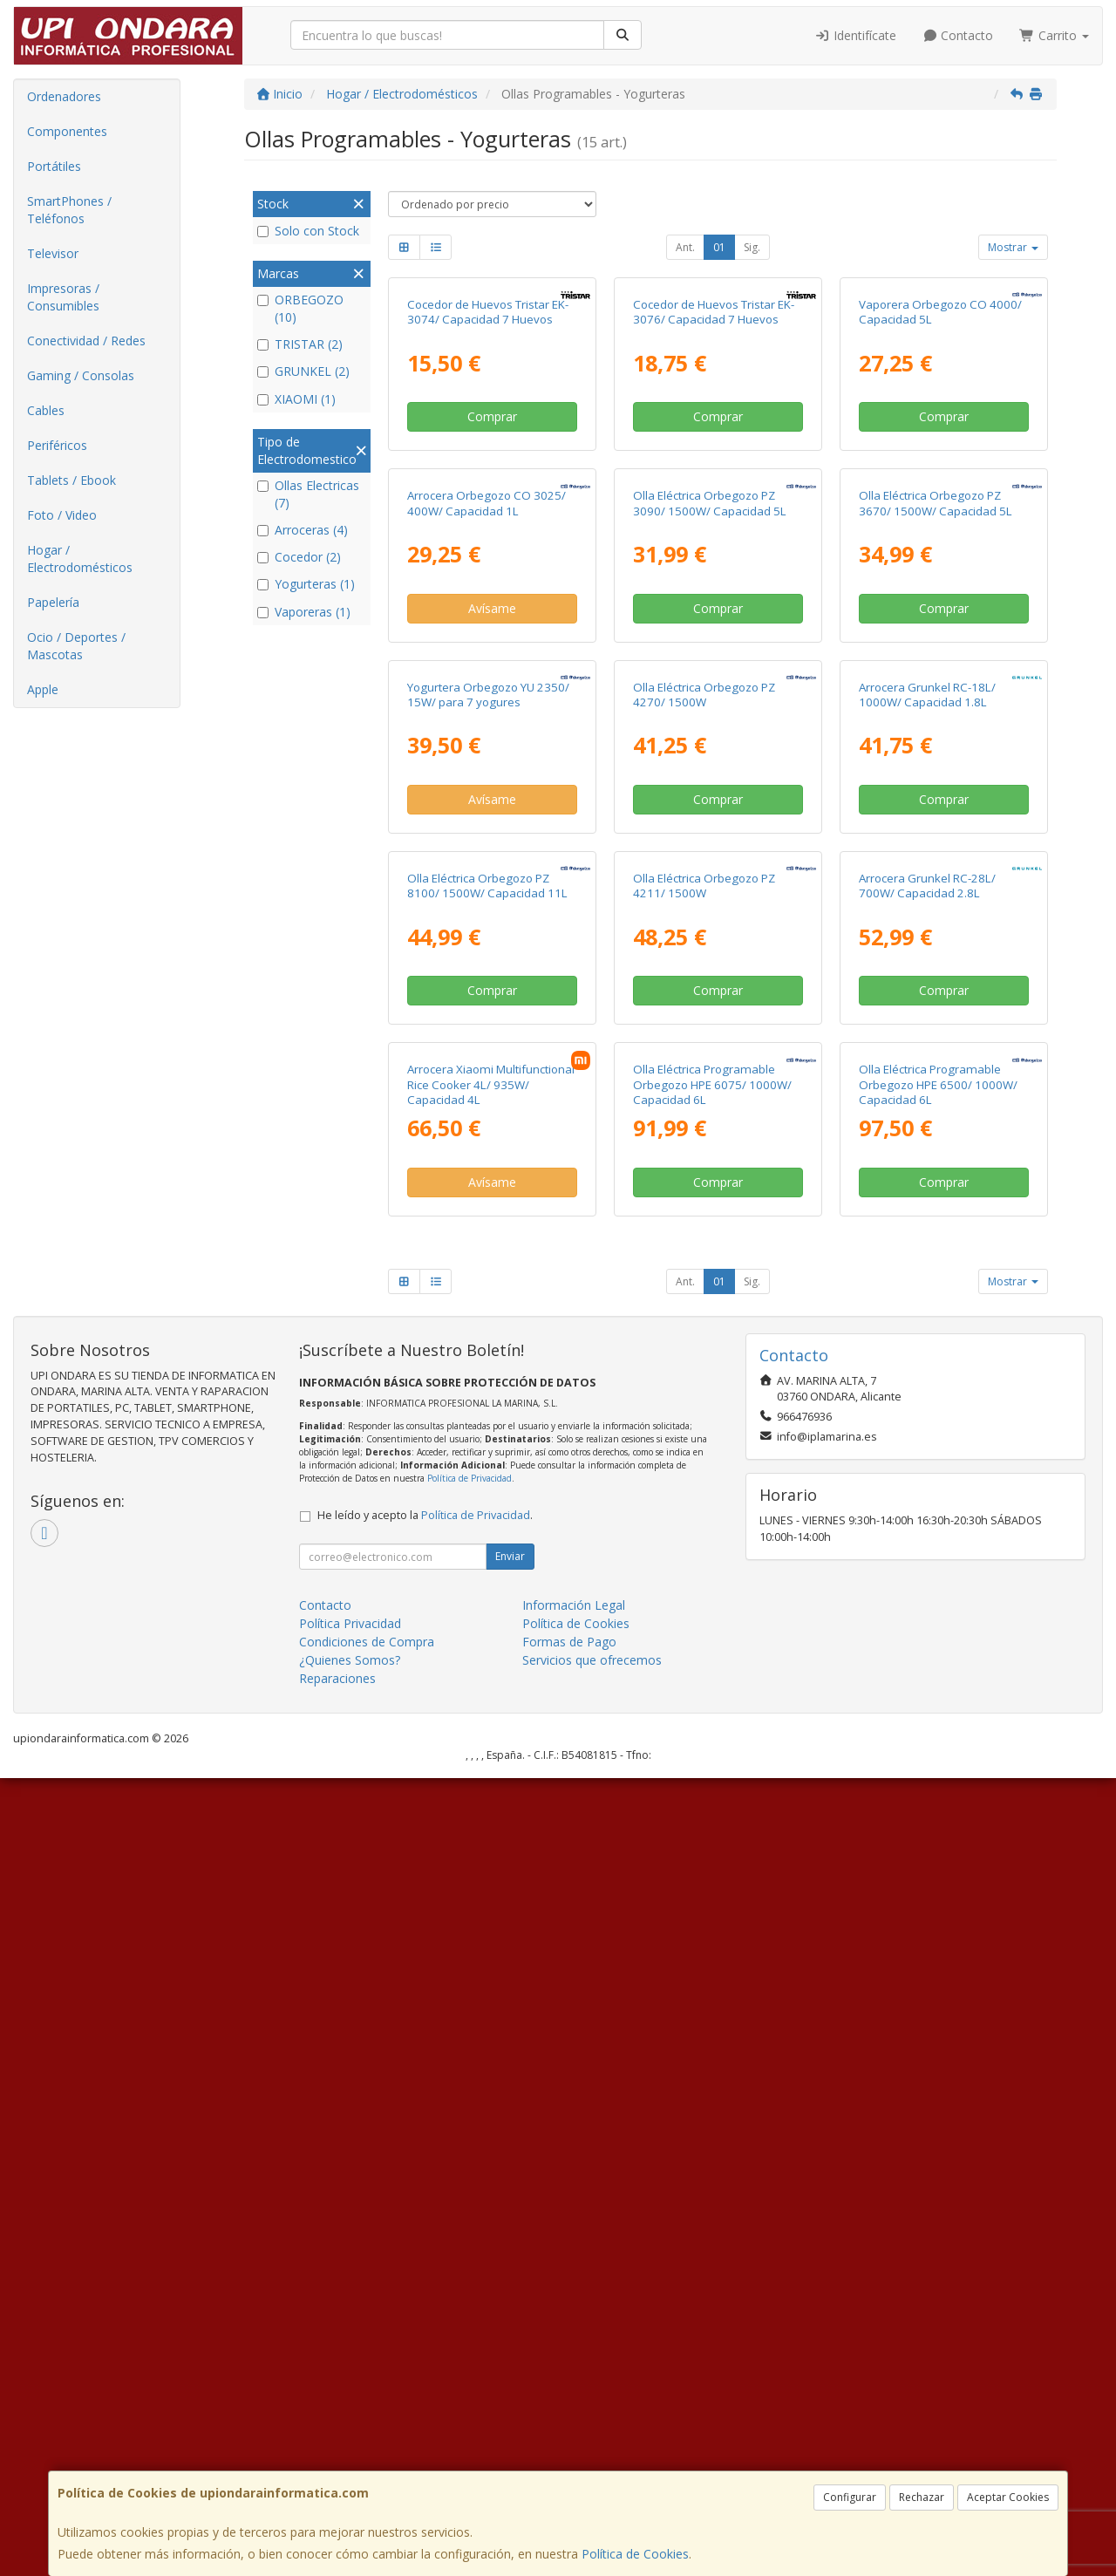 This screenshot has width=1116, height=2576. What do you see at coordinates (685, 247) in the screenshot?
I see `Ant.` at bounding box center [685, 247].